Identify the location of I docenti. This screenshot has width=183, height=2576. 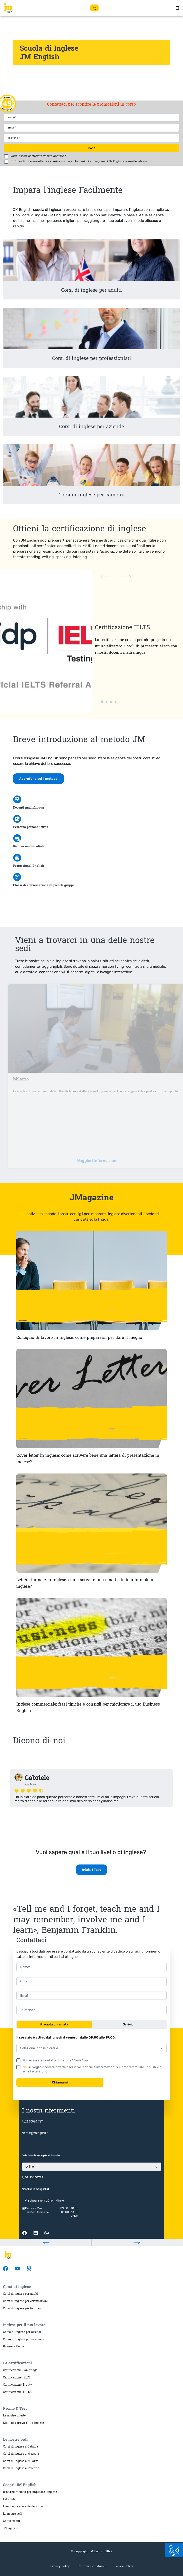
(9, 2499).